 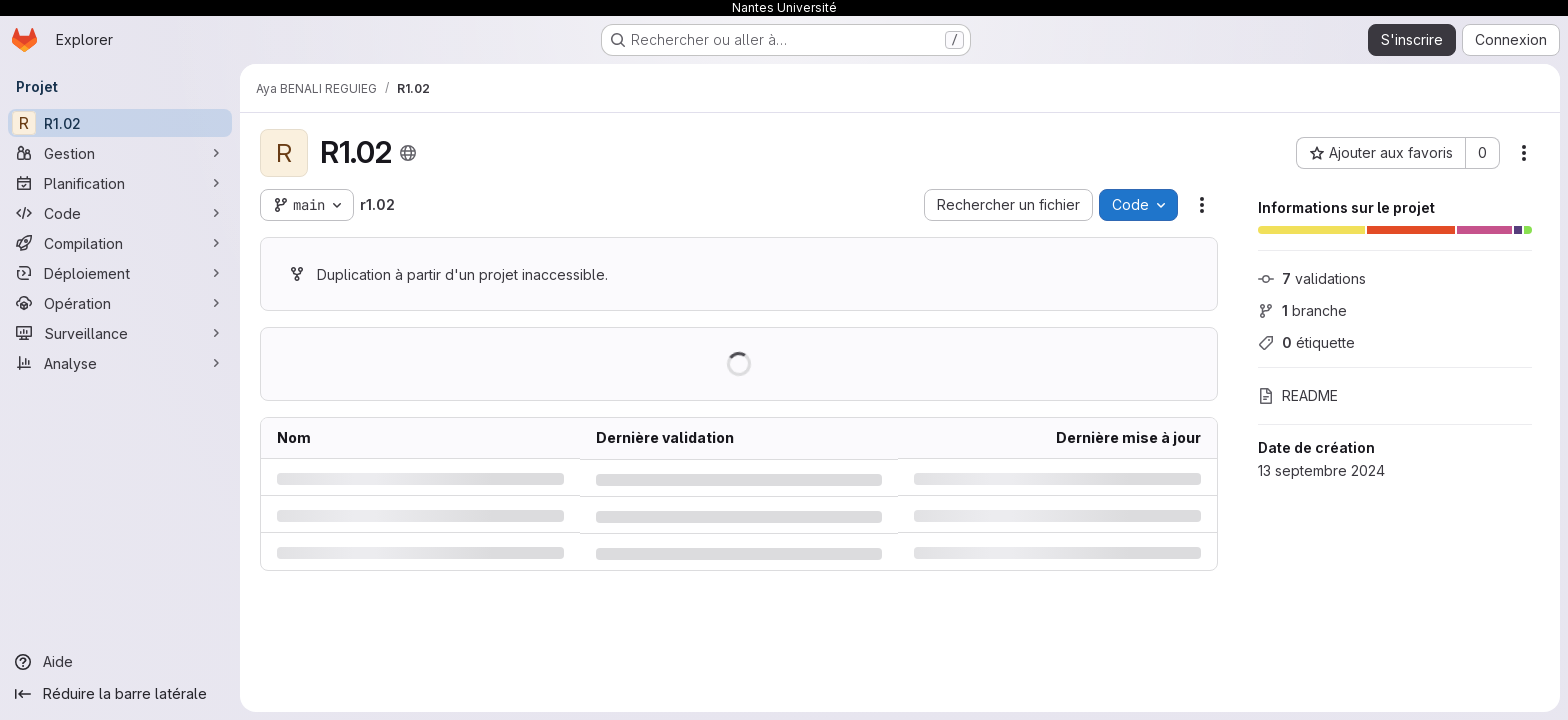 I want to click on [Gestion], so click(x=120, y=153).